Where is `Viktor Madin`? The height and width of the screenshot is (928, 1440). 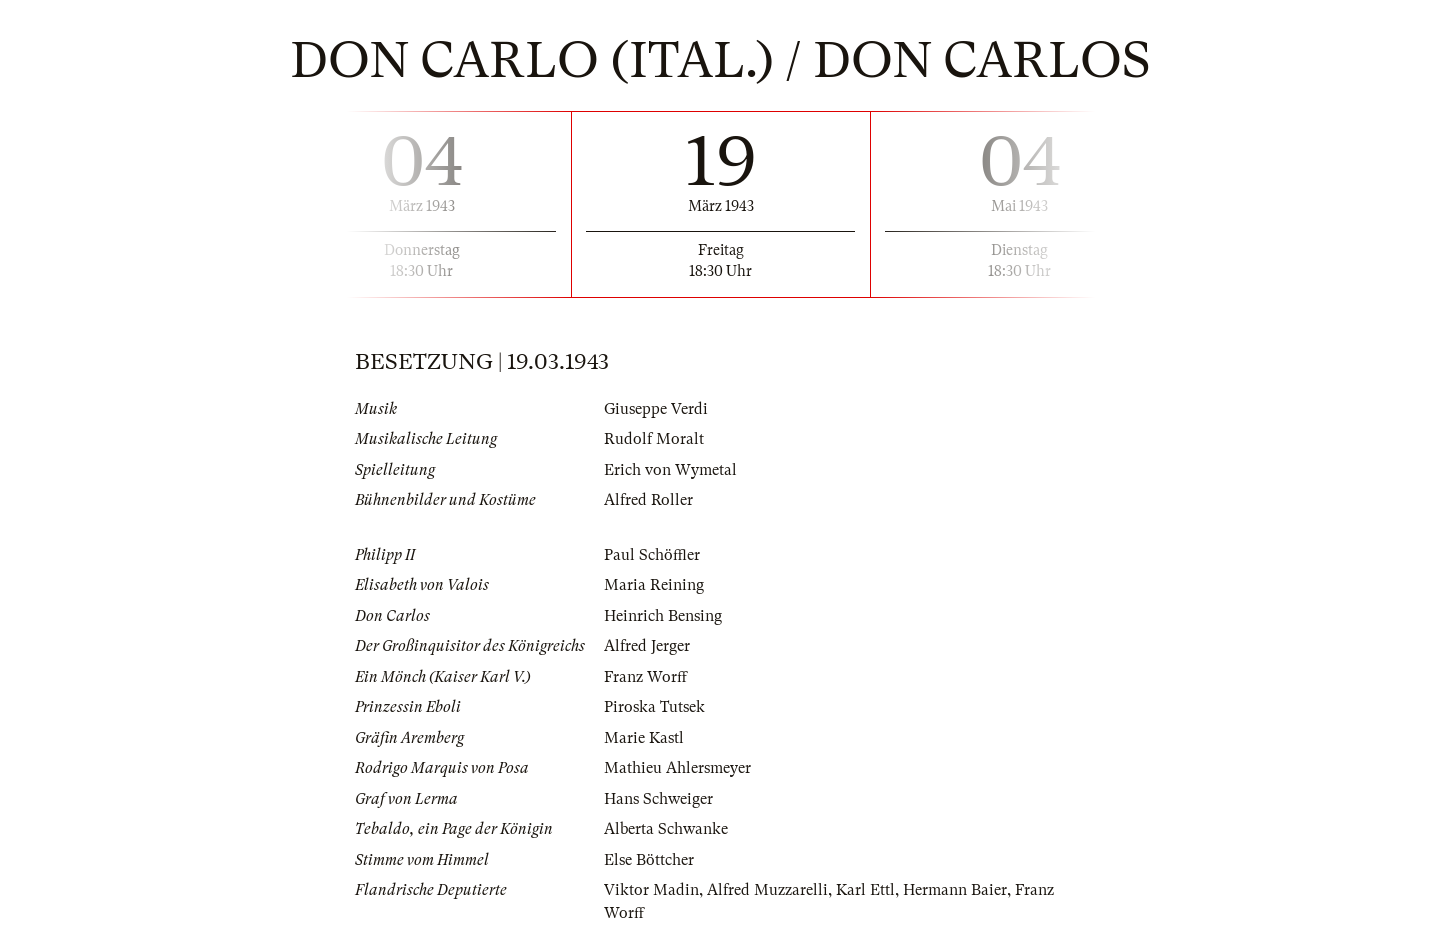
Viktor Madin is located at coordinates (651, 890).